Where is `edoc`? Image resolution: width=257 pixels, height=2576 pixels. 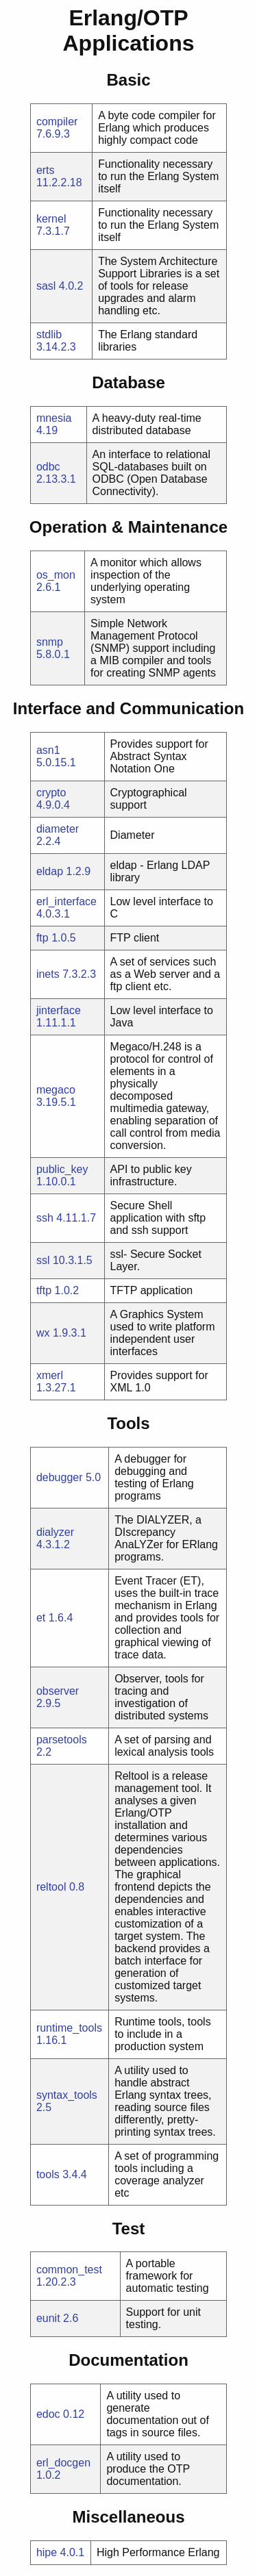
edoc is located at coordinates (48, 2414).